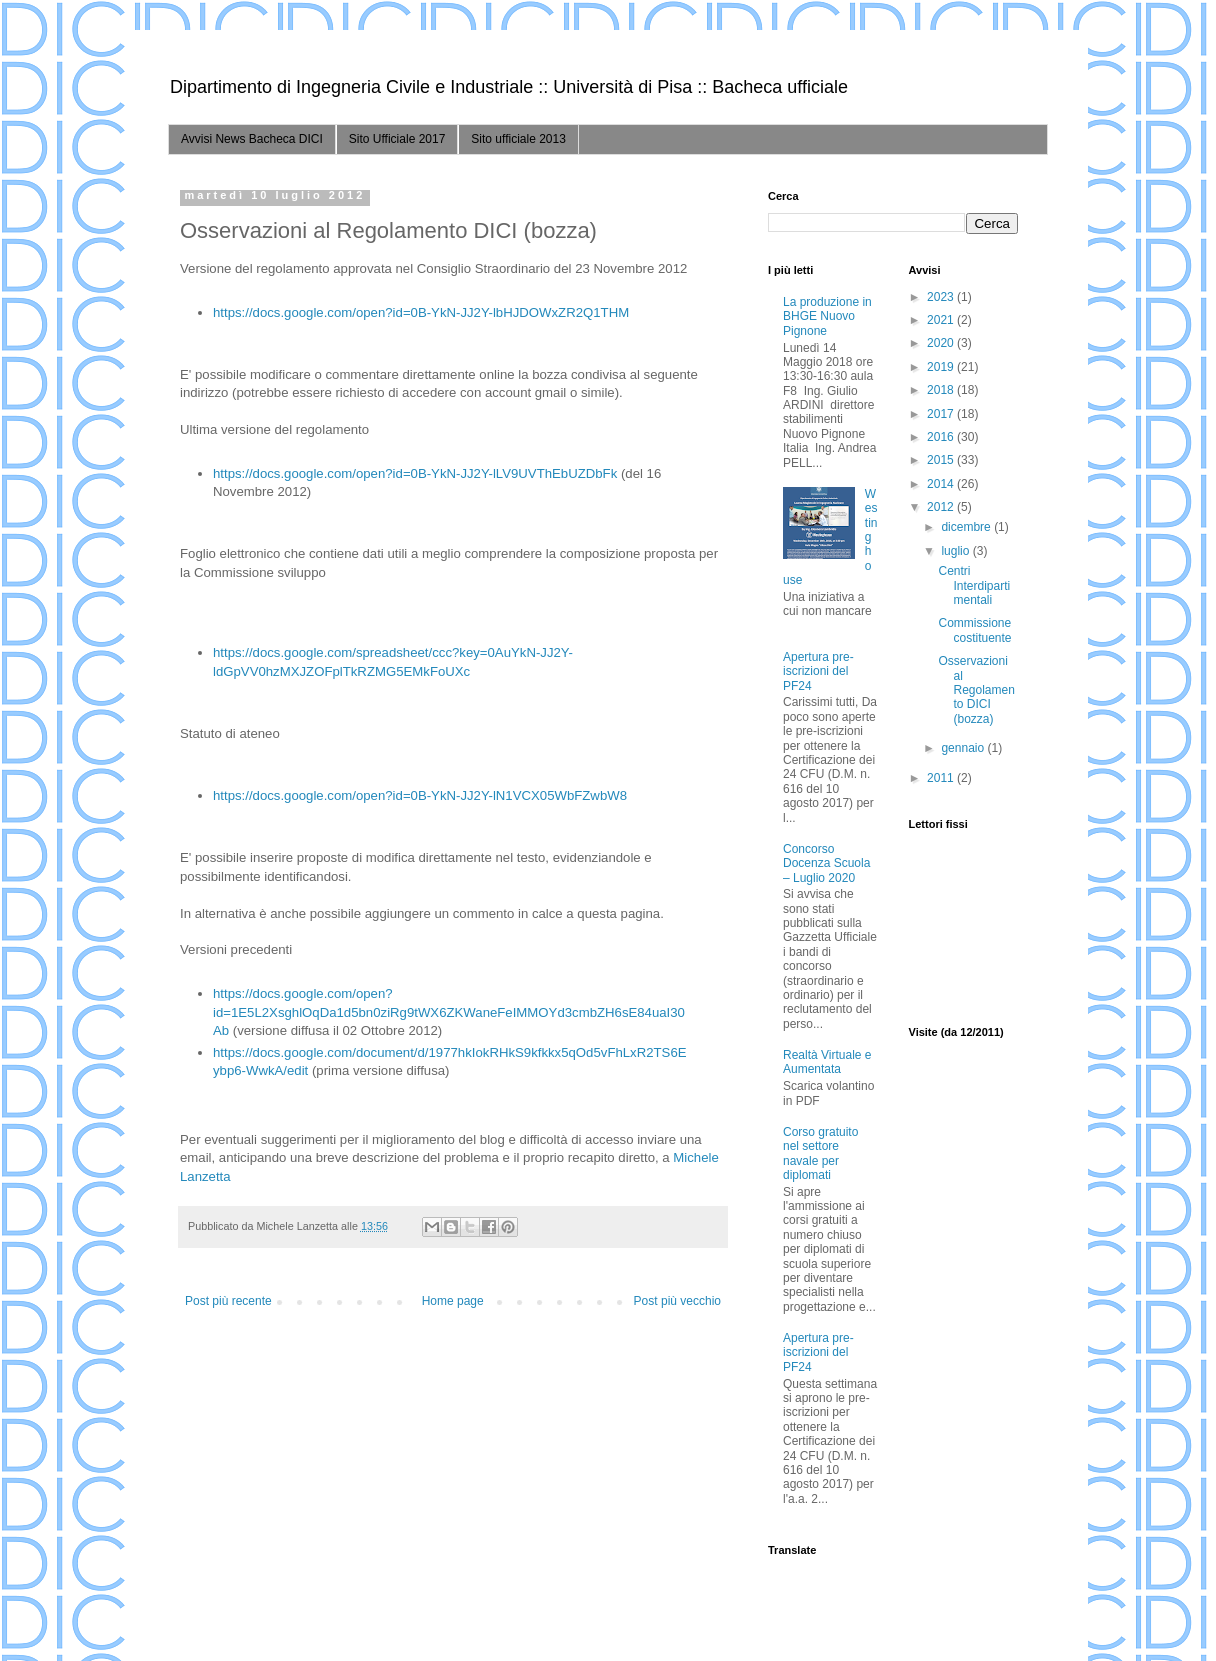  Describe the element at coordinates (942, 778) in the screenshot. I see `2011` at that location.